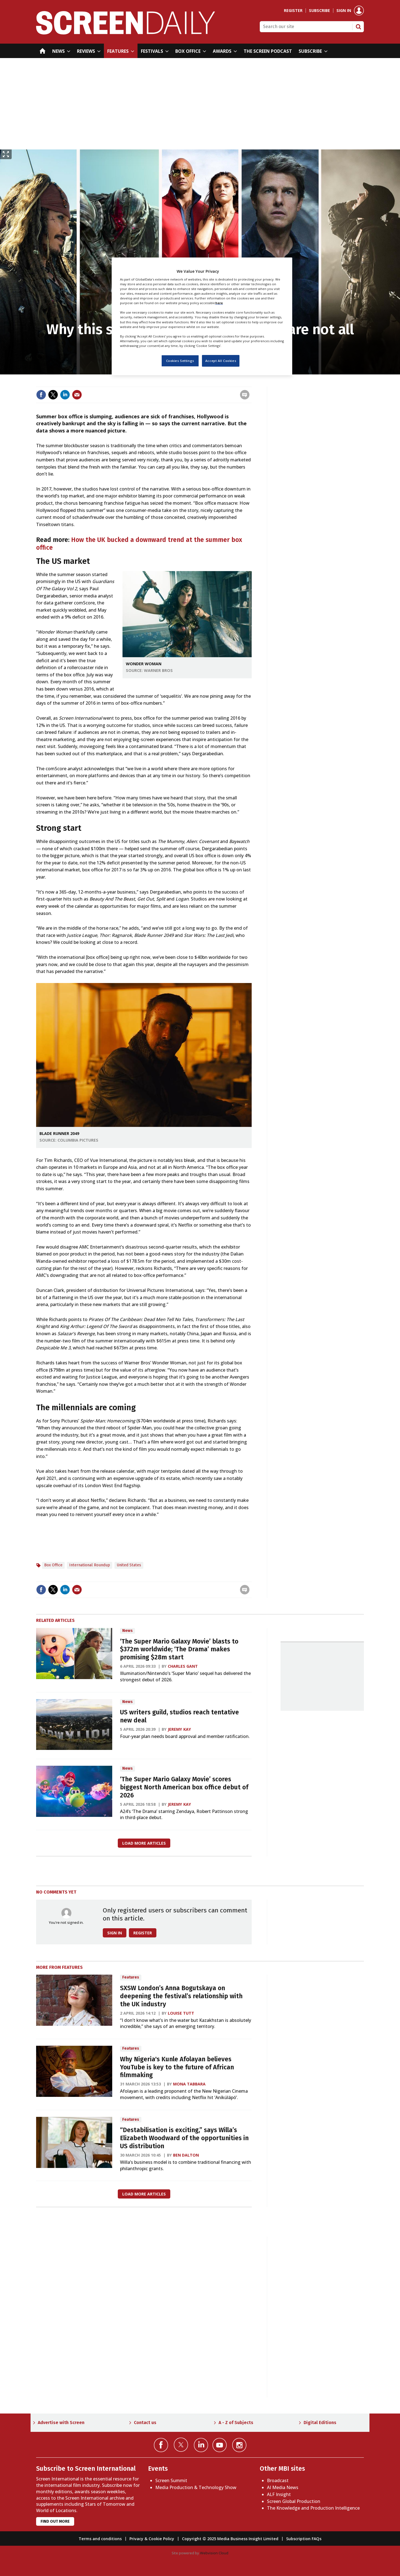 This screenshot has width=400, height=2576. I want to click on Terms and conditions, so click(100, 2538).